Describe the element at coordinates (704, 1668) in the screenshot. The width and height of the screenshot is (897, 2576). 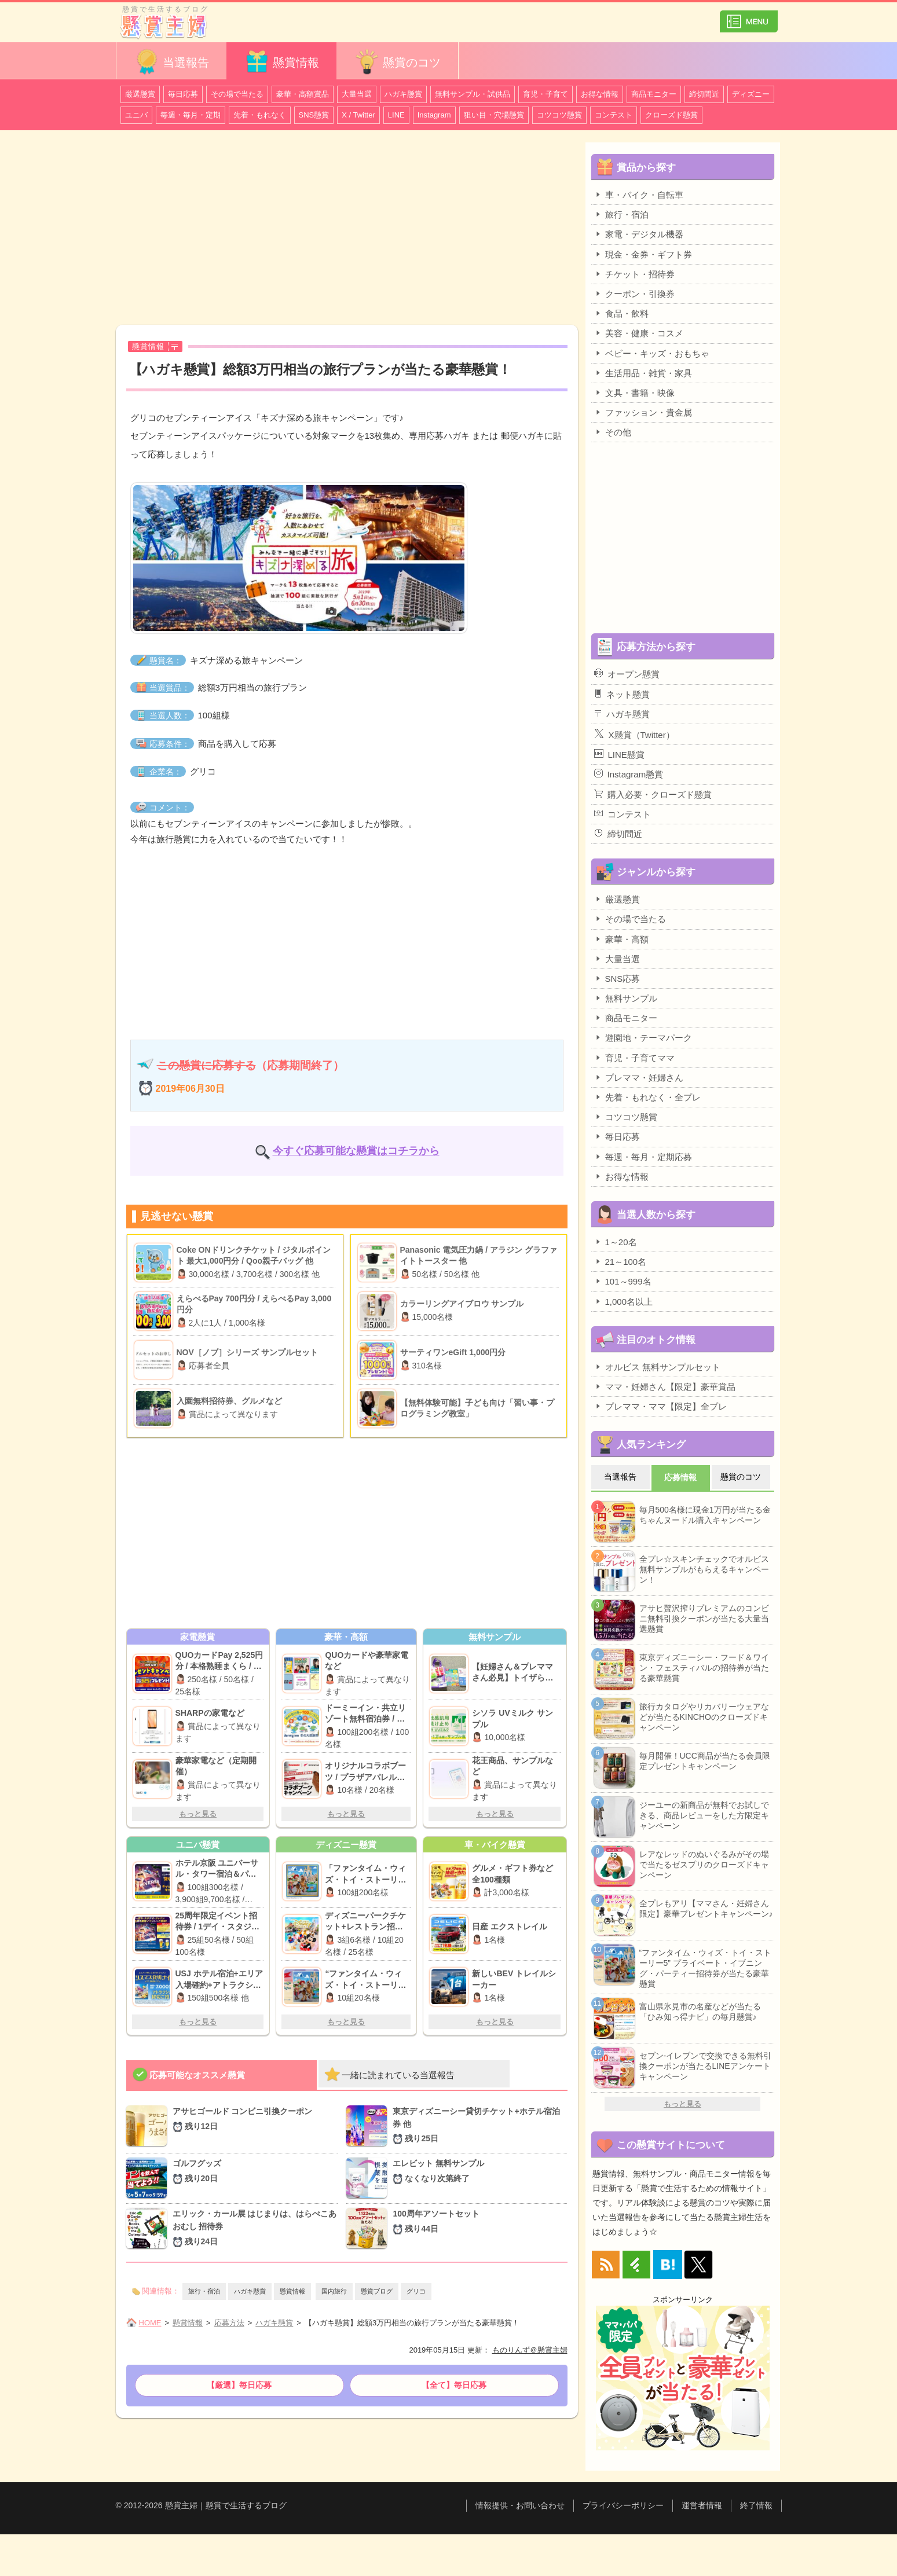
I see `東京ディズニーシー・フード＆ワイン・フェスティバルの招待券が当たる豪華懸賞` at that location.